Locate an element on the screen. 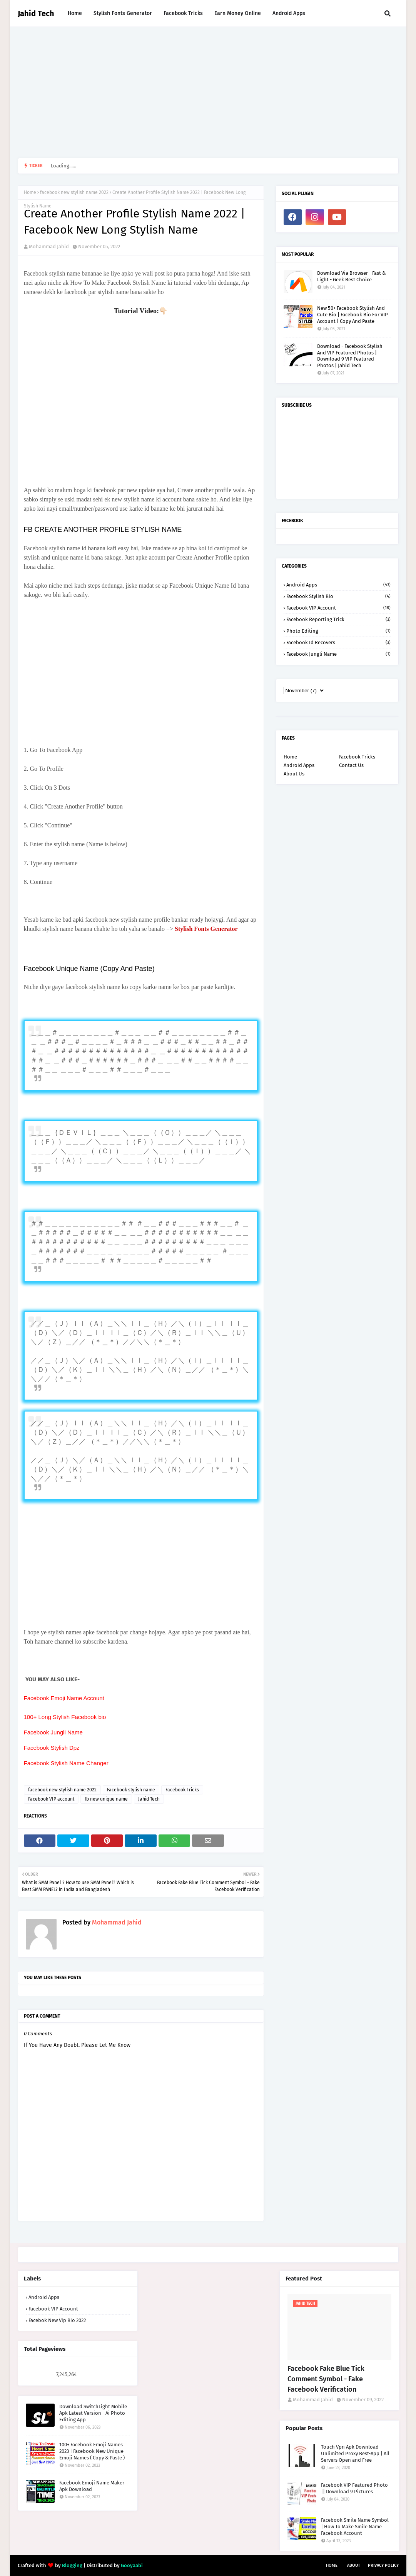  Stylish Fonts Generator [menuitem] is located at coordinates (123, 13).